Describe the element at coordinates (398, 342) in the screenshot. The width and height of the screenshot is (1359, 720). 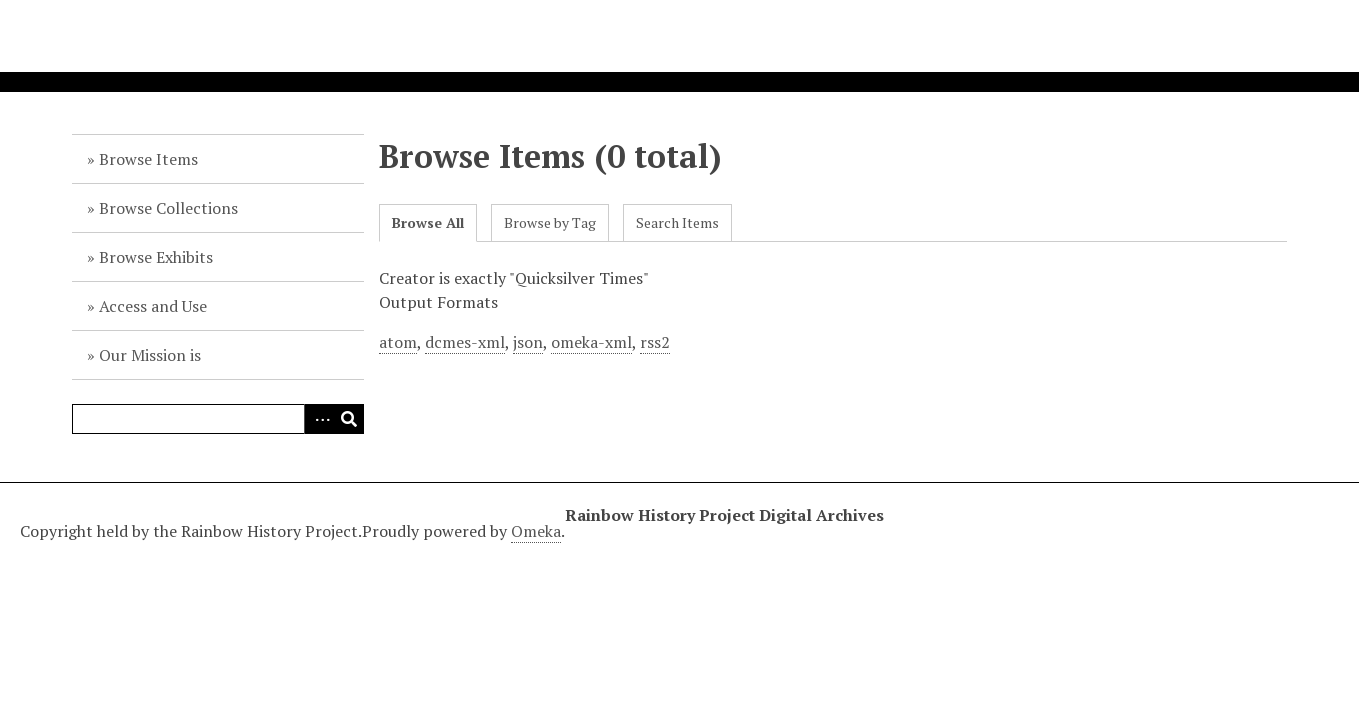
I see `atom` at that location.